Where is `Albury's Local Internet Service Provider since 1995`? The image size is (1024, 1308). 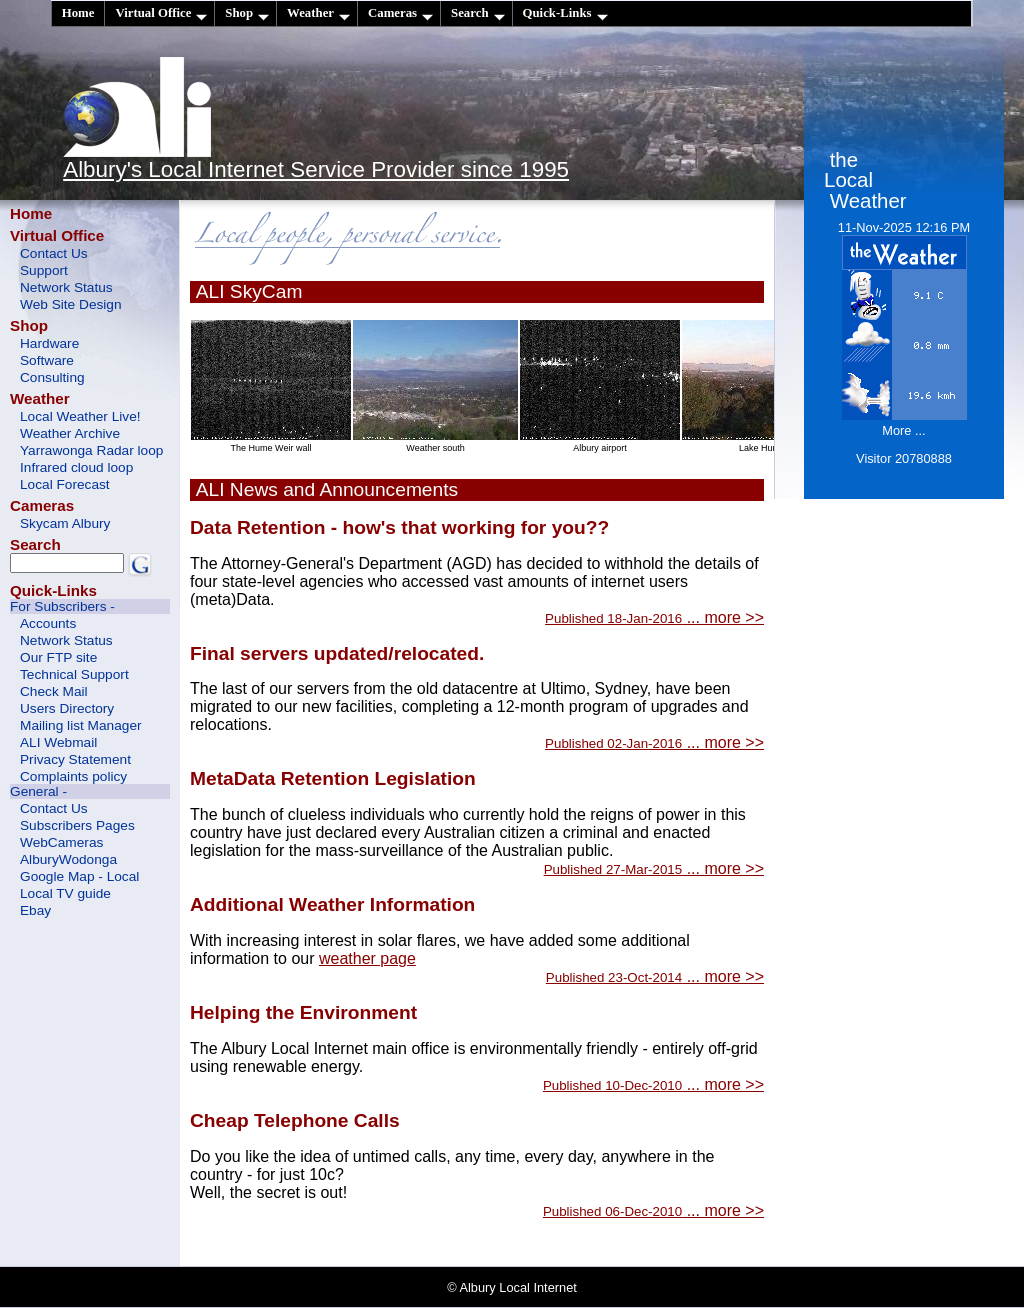 Albury's Local Internet Service Provider since 1995 is located at coordinates (316, 169).